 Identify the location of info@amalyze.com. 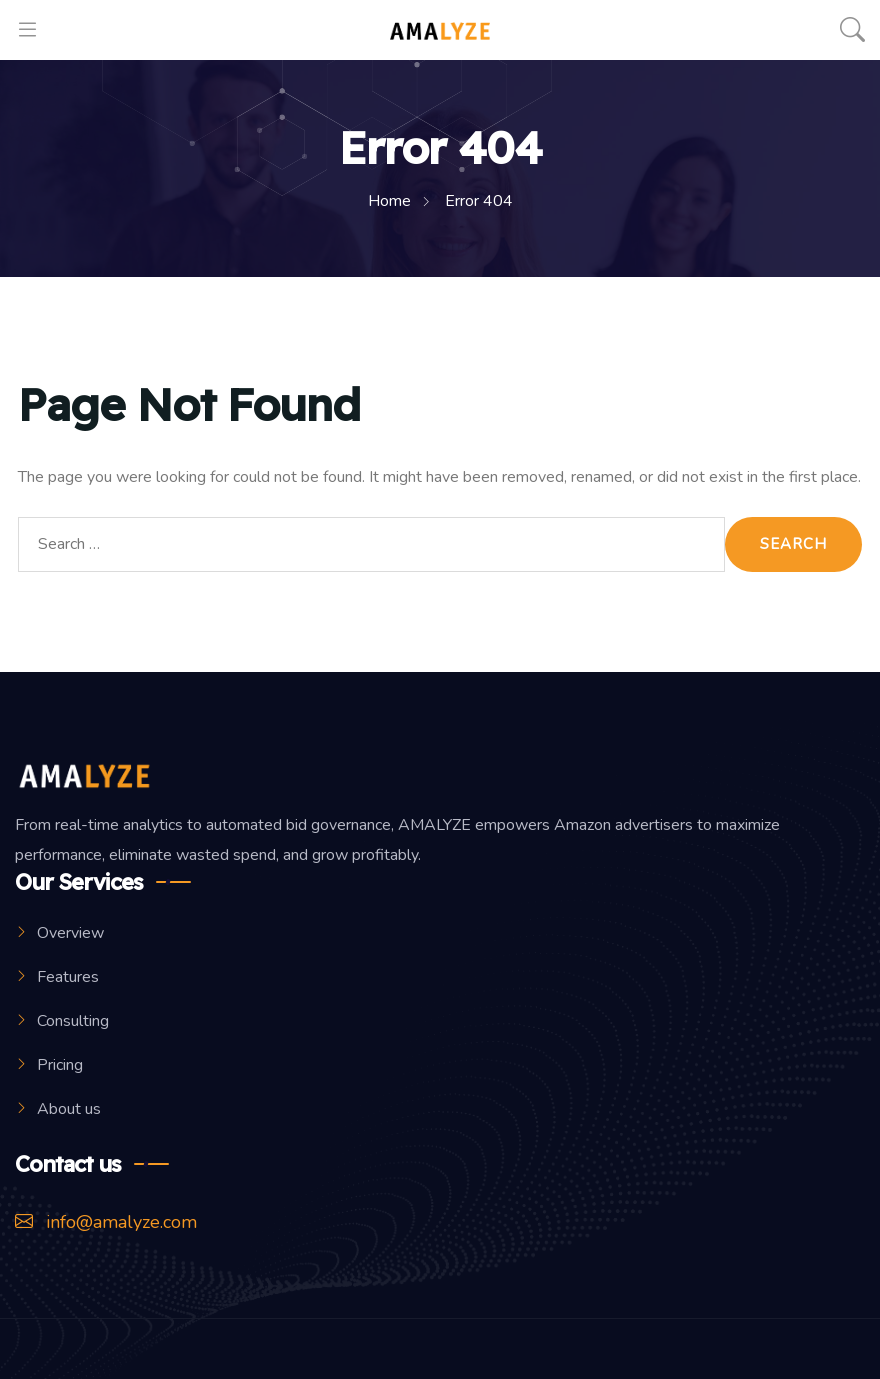
(106, 1222).